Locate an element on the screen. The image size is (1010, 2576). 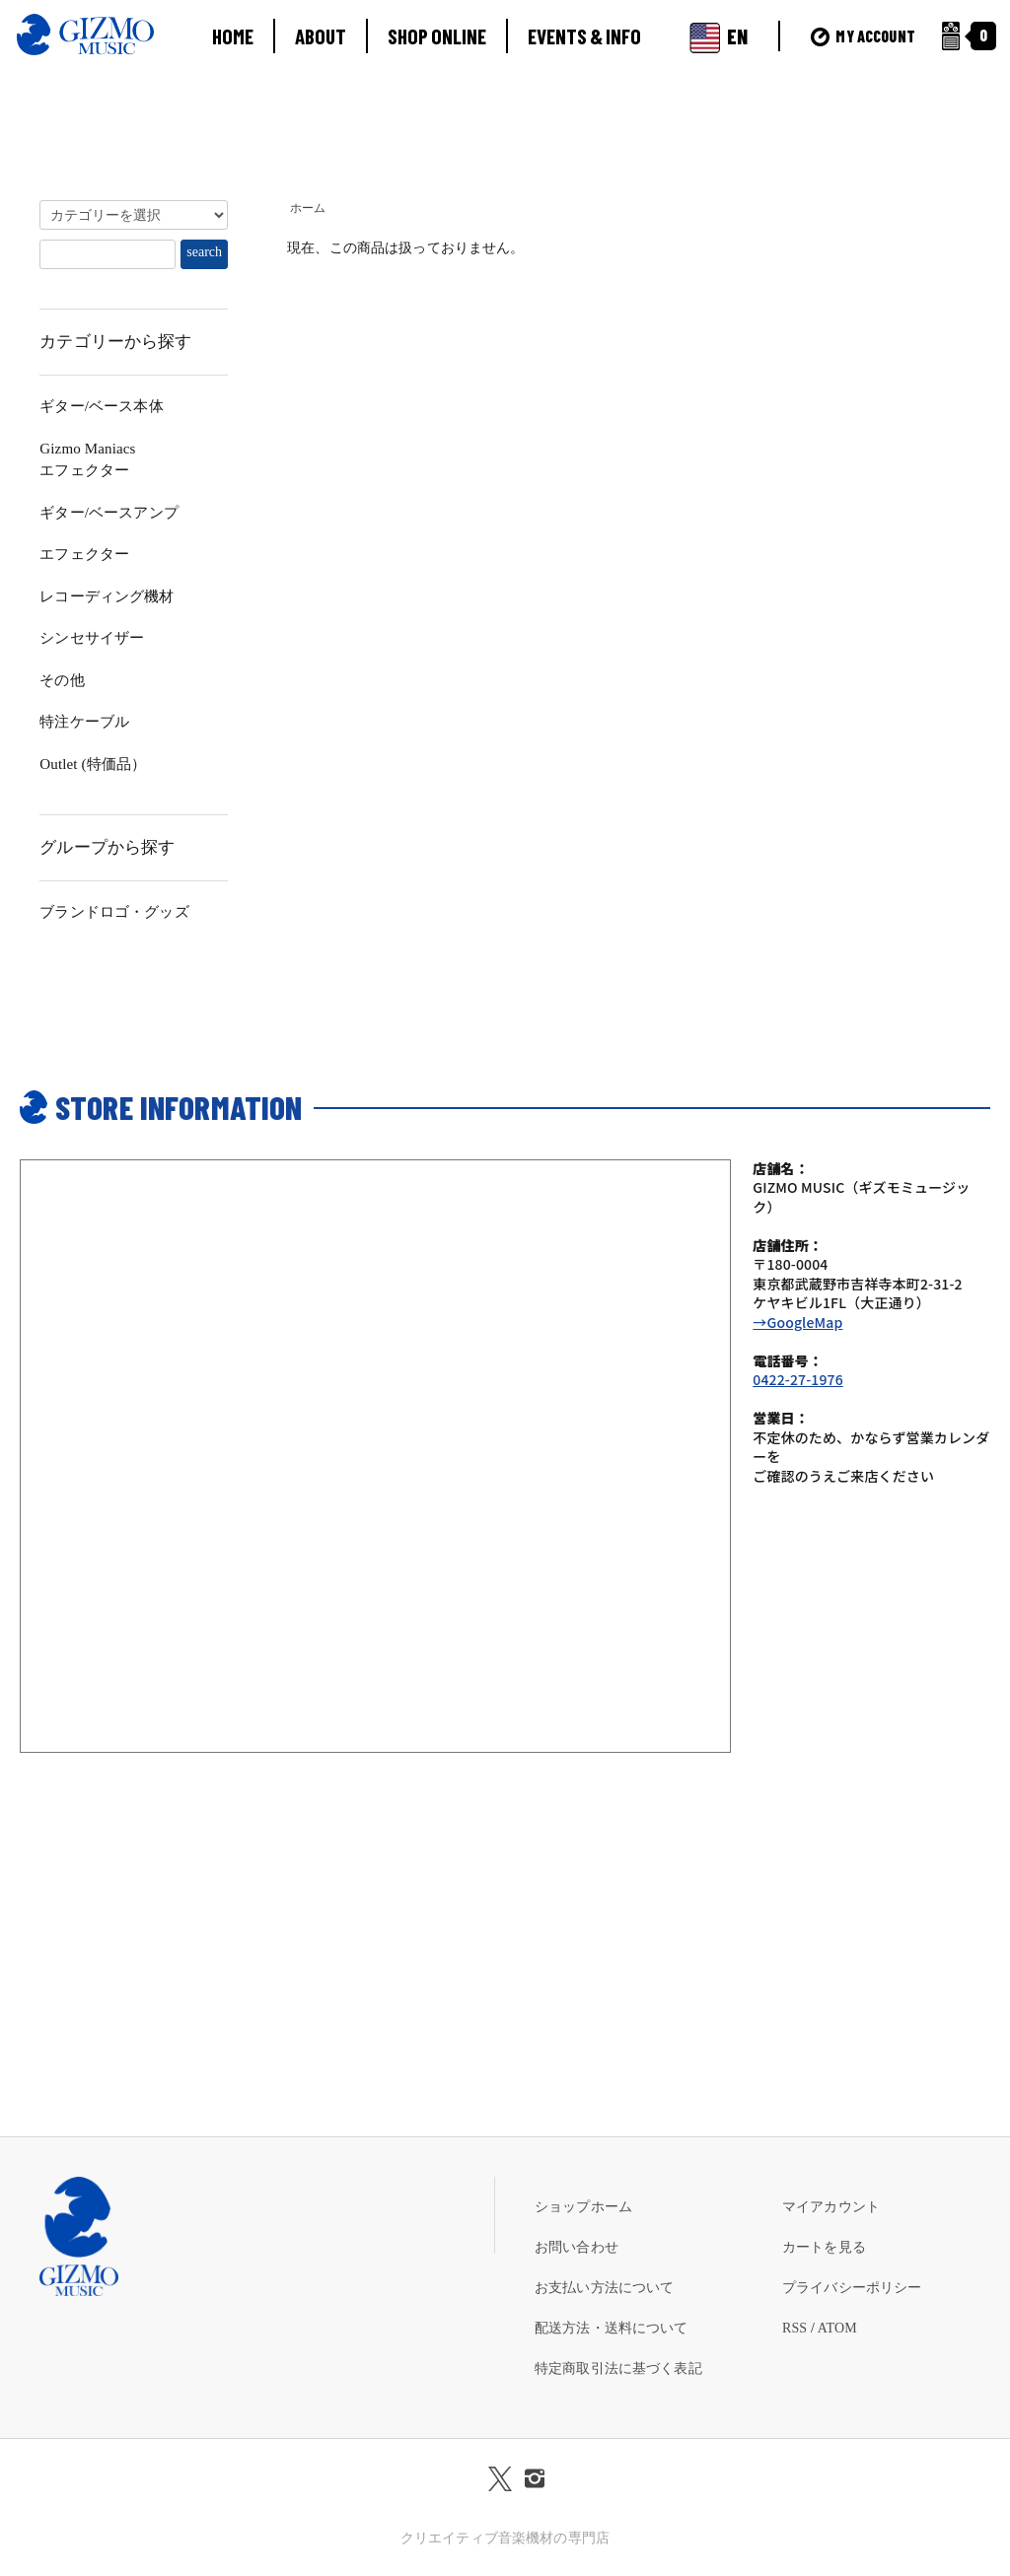
ショップホーム is located at coordinates (583, 2206).